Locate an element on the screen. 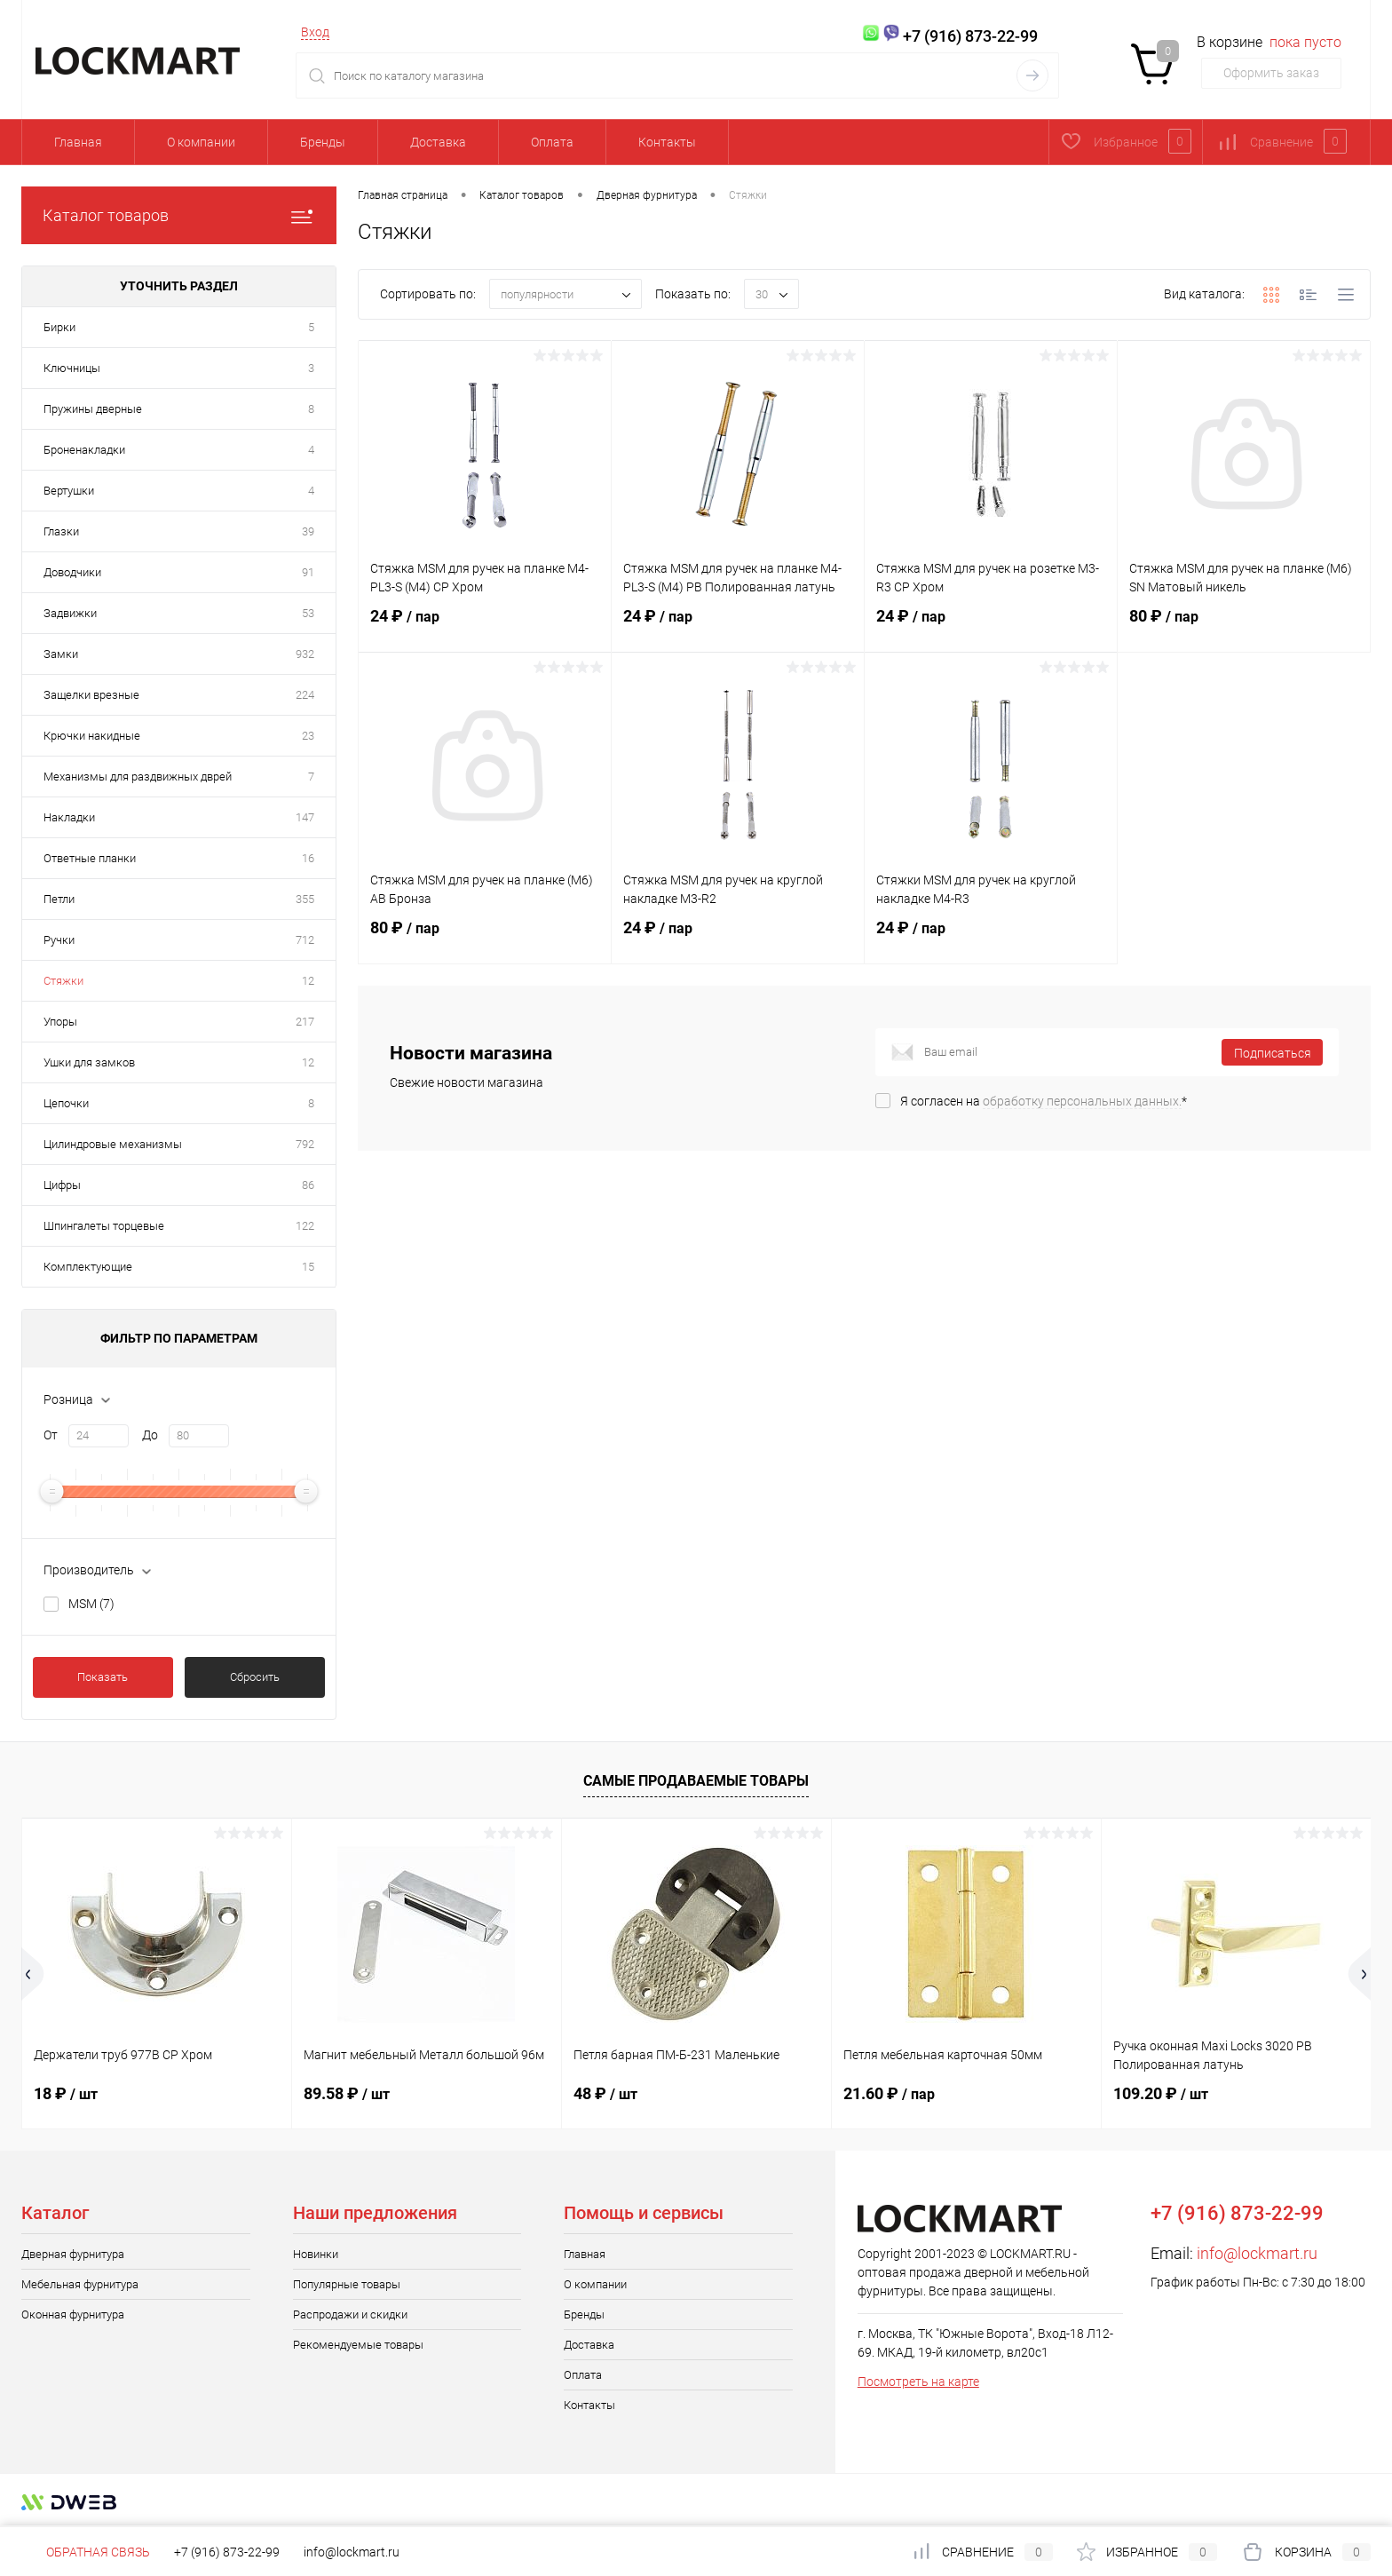 The width and height of the screenshot is (1392, 2576). Ручки is located at coordinates (59, 940).